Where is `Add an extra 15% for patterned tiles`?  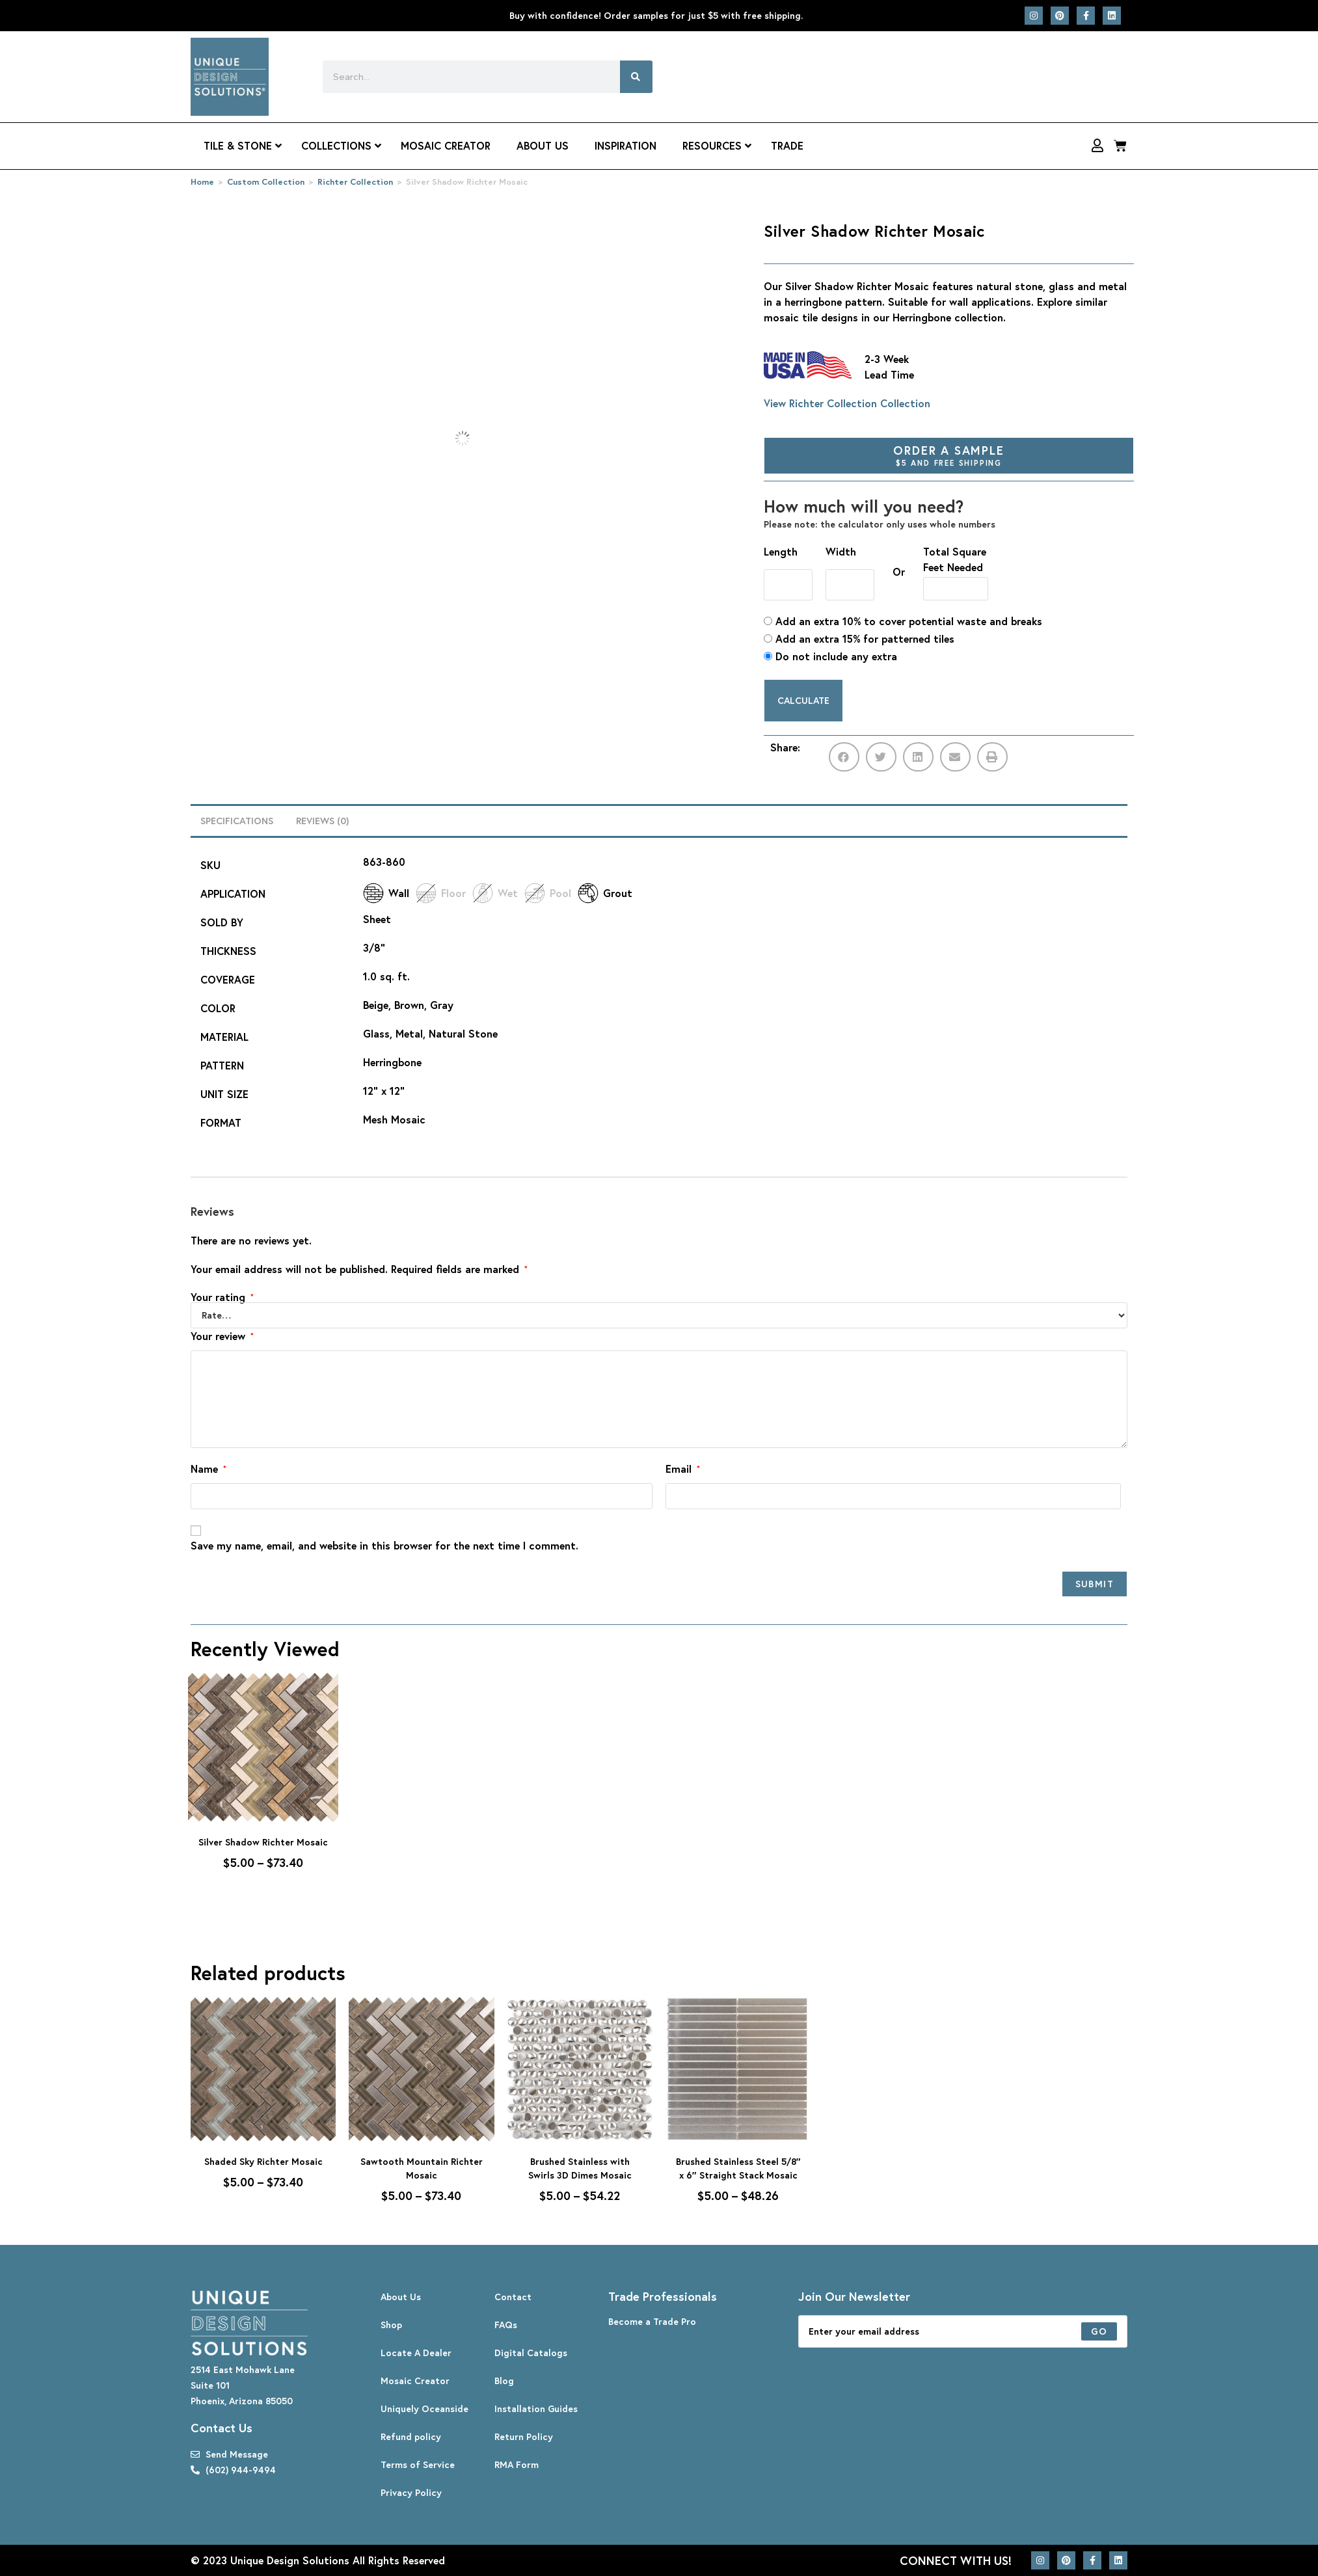 Add an extra 15% for patterned tiles is located at coordinates (859, 638).